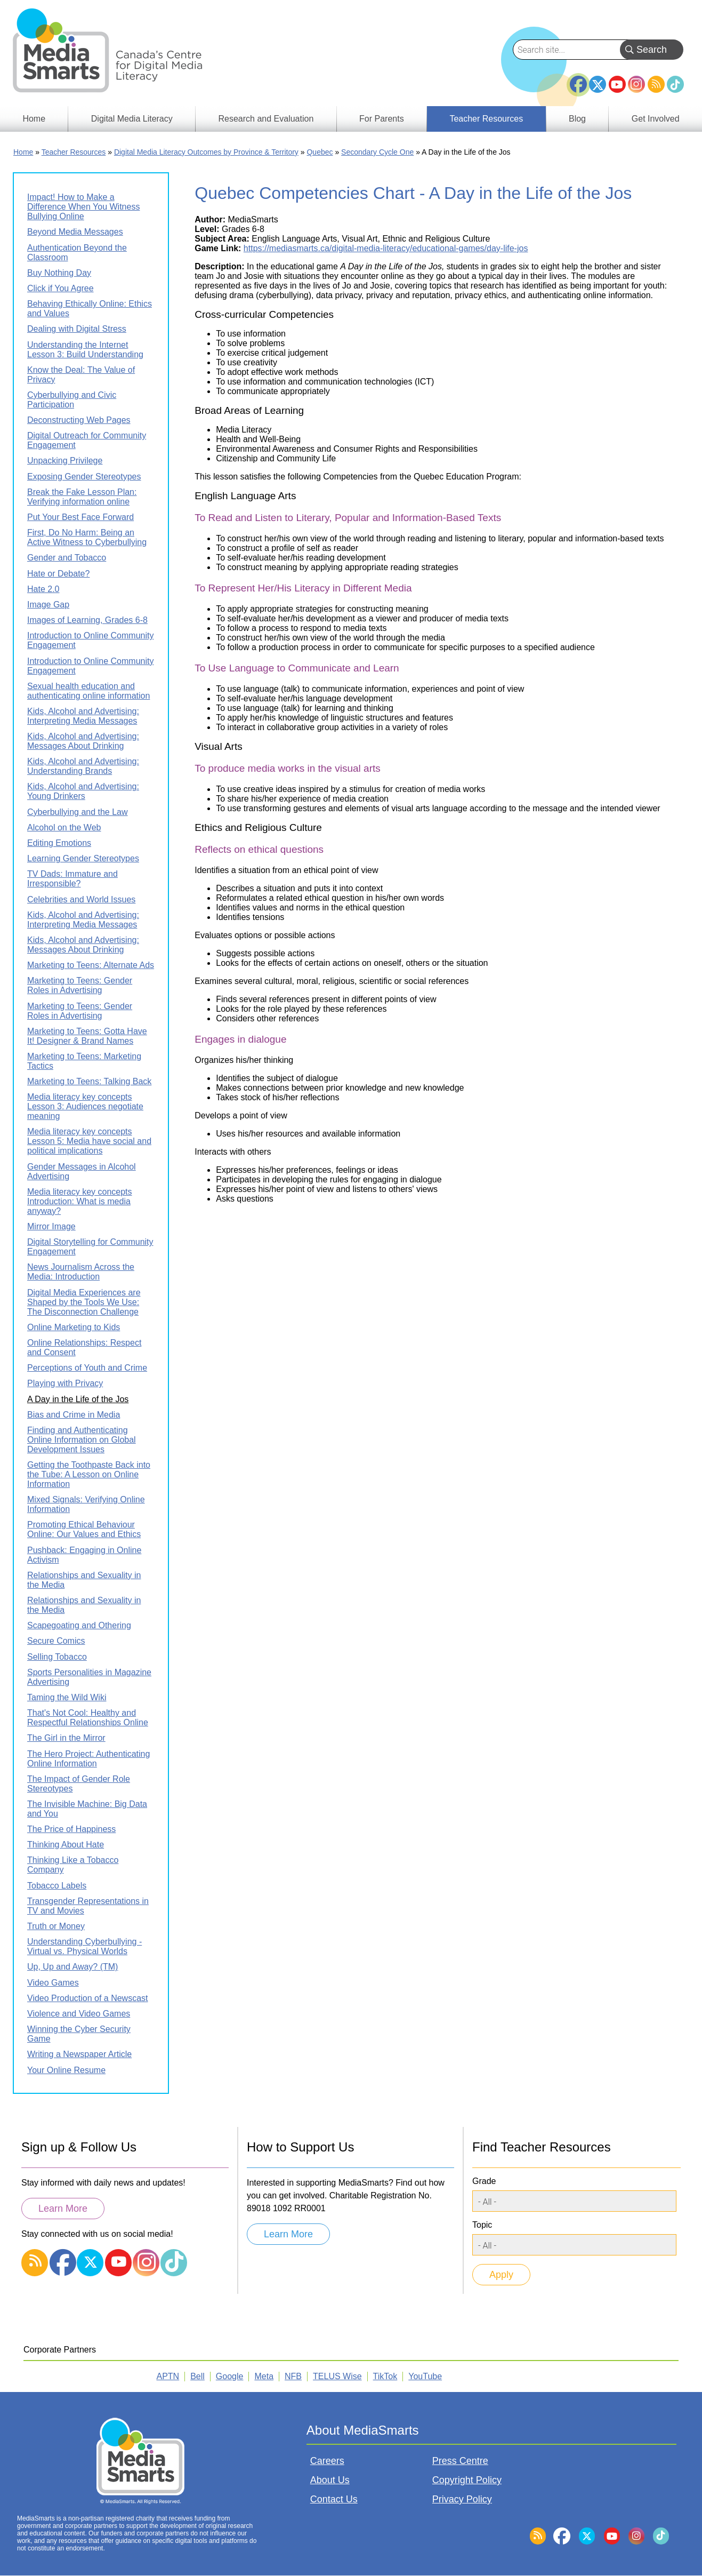  I want to click on Google, so click(230, 2376).